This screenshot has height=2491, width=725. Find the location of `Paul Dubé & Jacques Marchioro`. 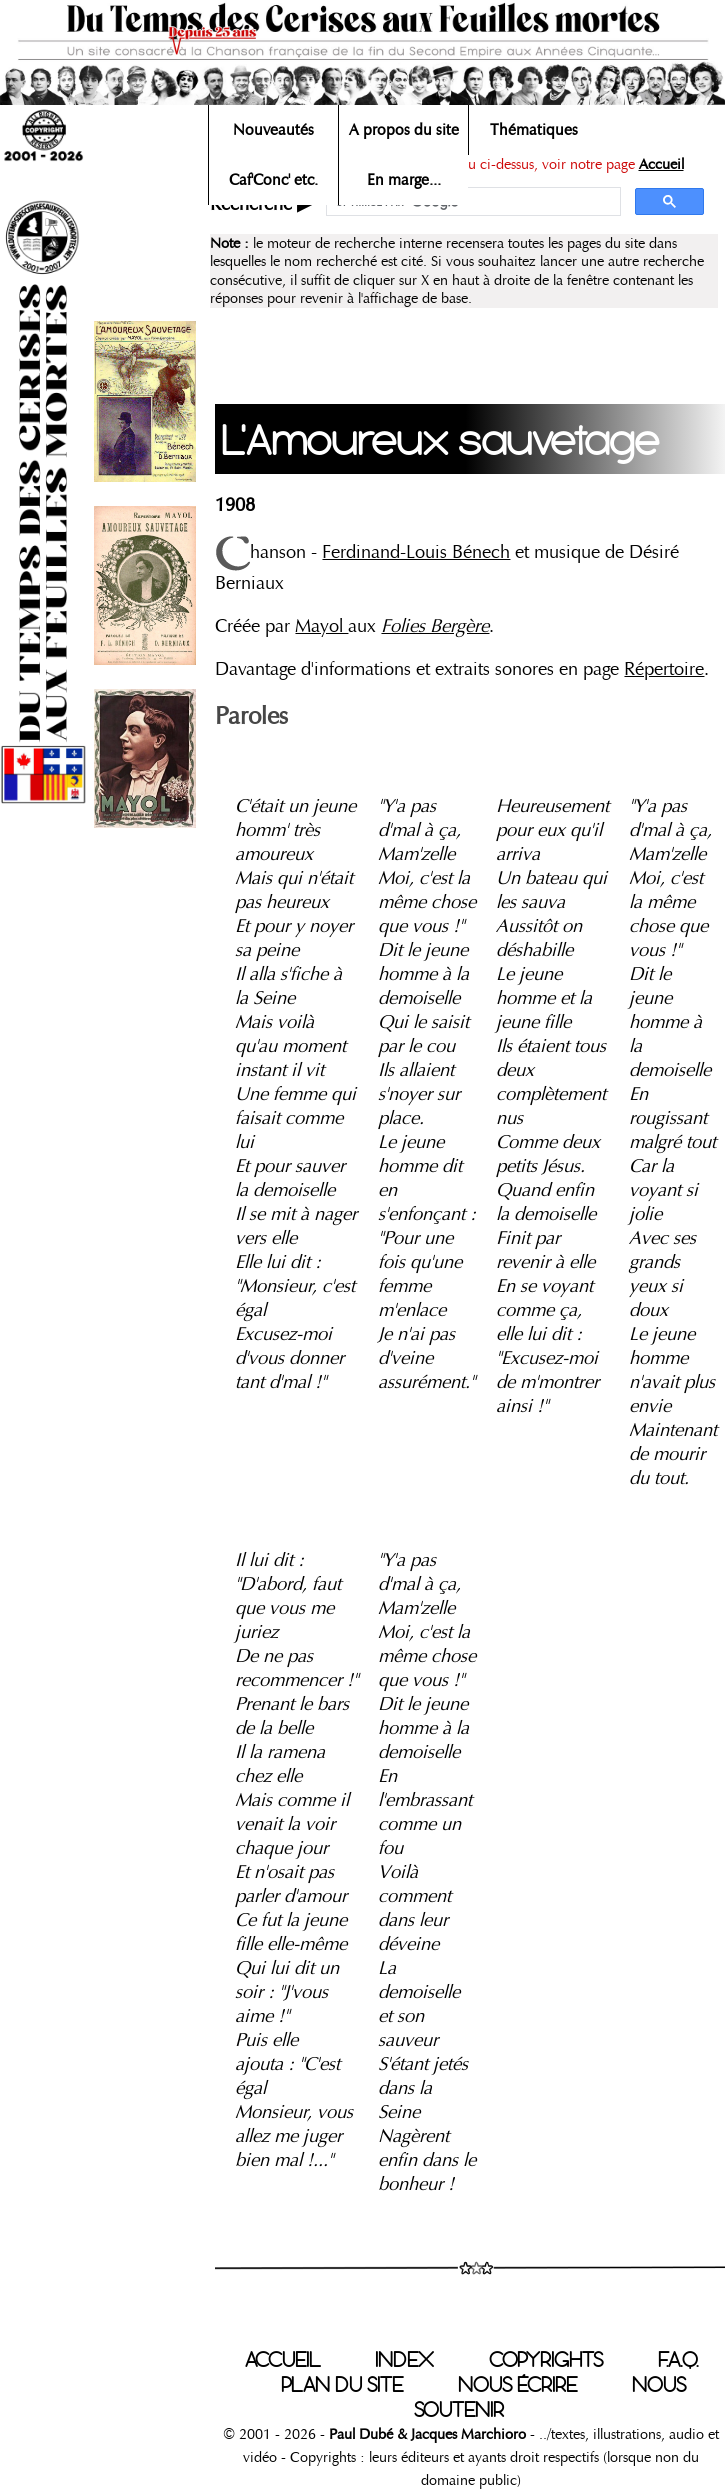

Paul Dubé & Jacques Marchioro is located at coordinates (427, 2434).